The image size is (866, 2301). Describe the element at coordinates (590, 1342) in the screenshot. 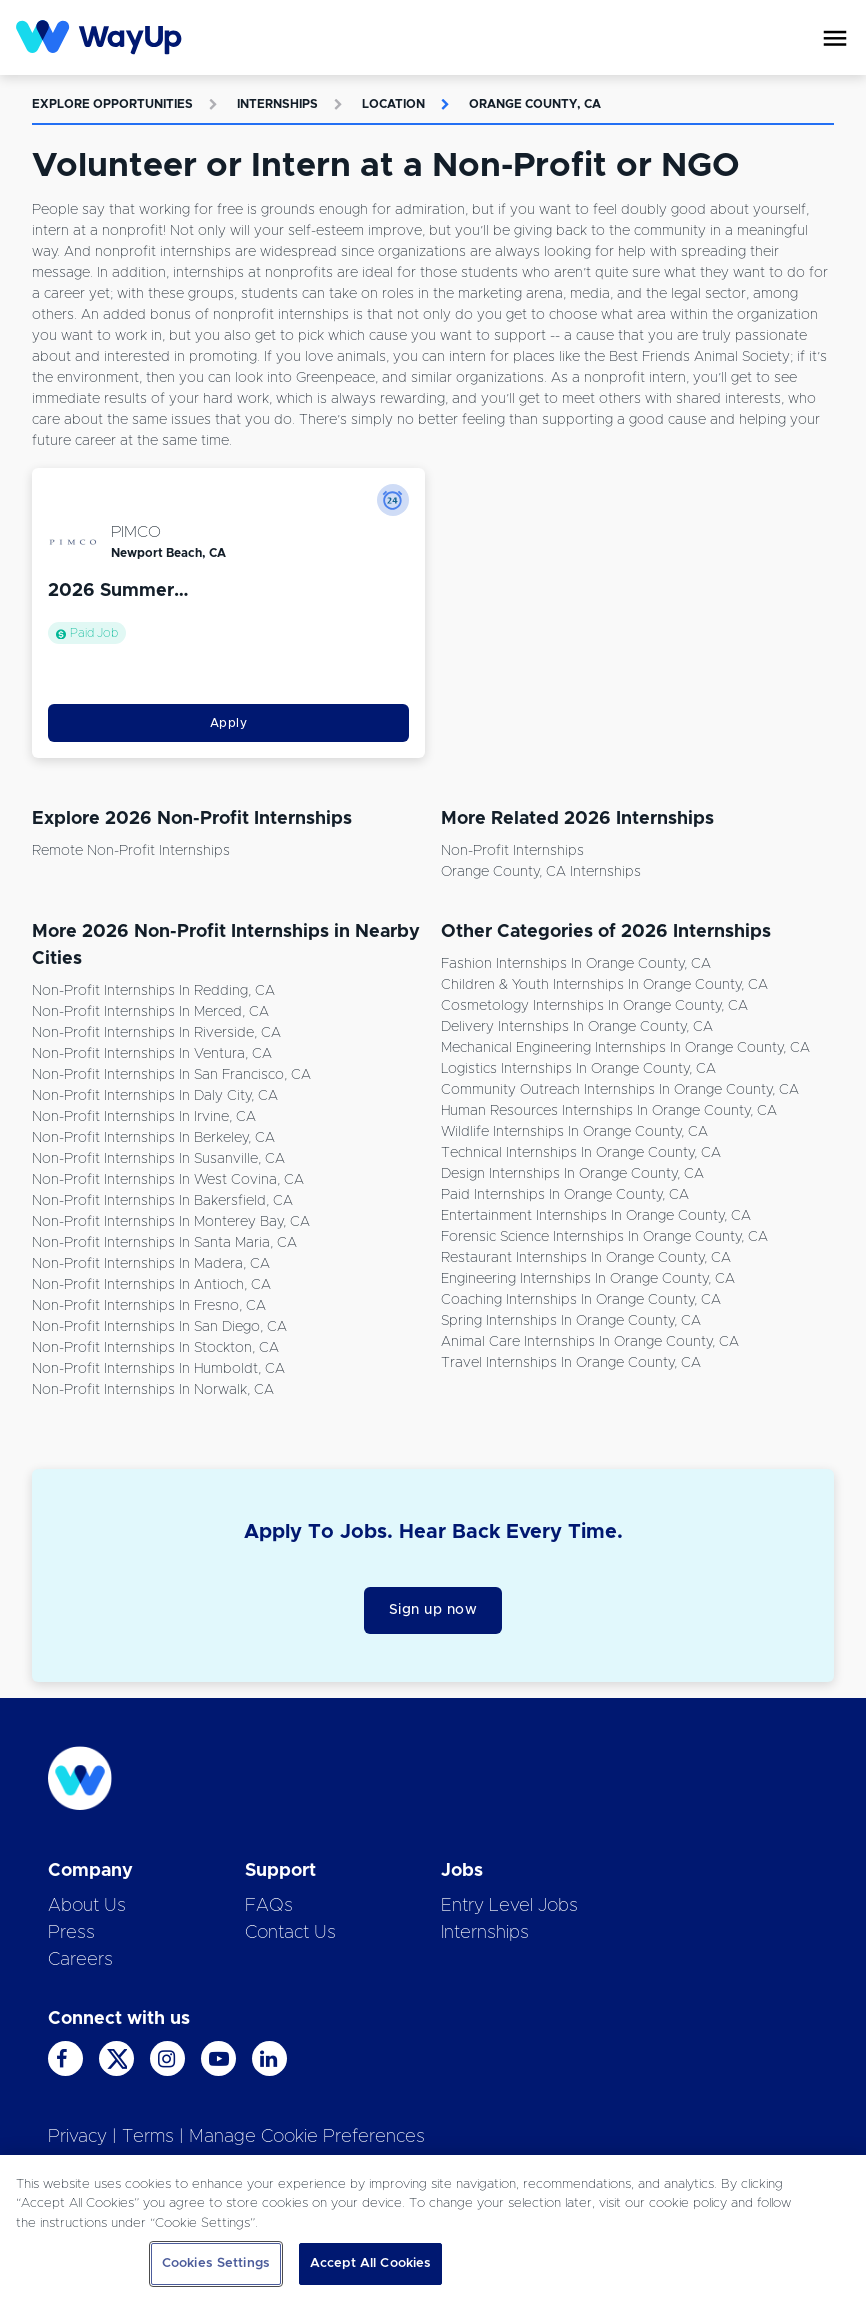

I see `Animal Care Internships in Orange County, CA` at that location.